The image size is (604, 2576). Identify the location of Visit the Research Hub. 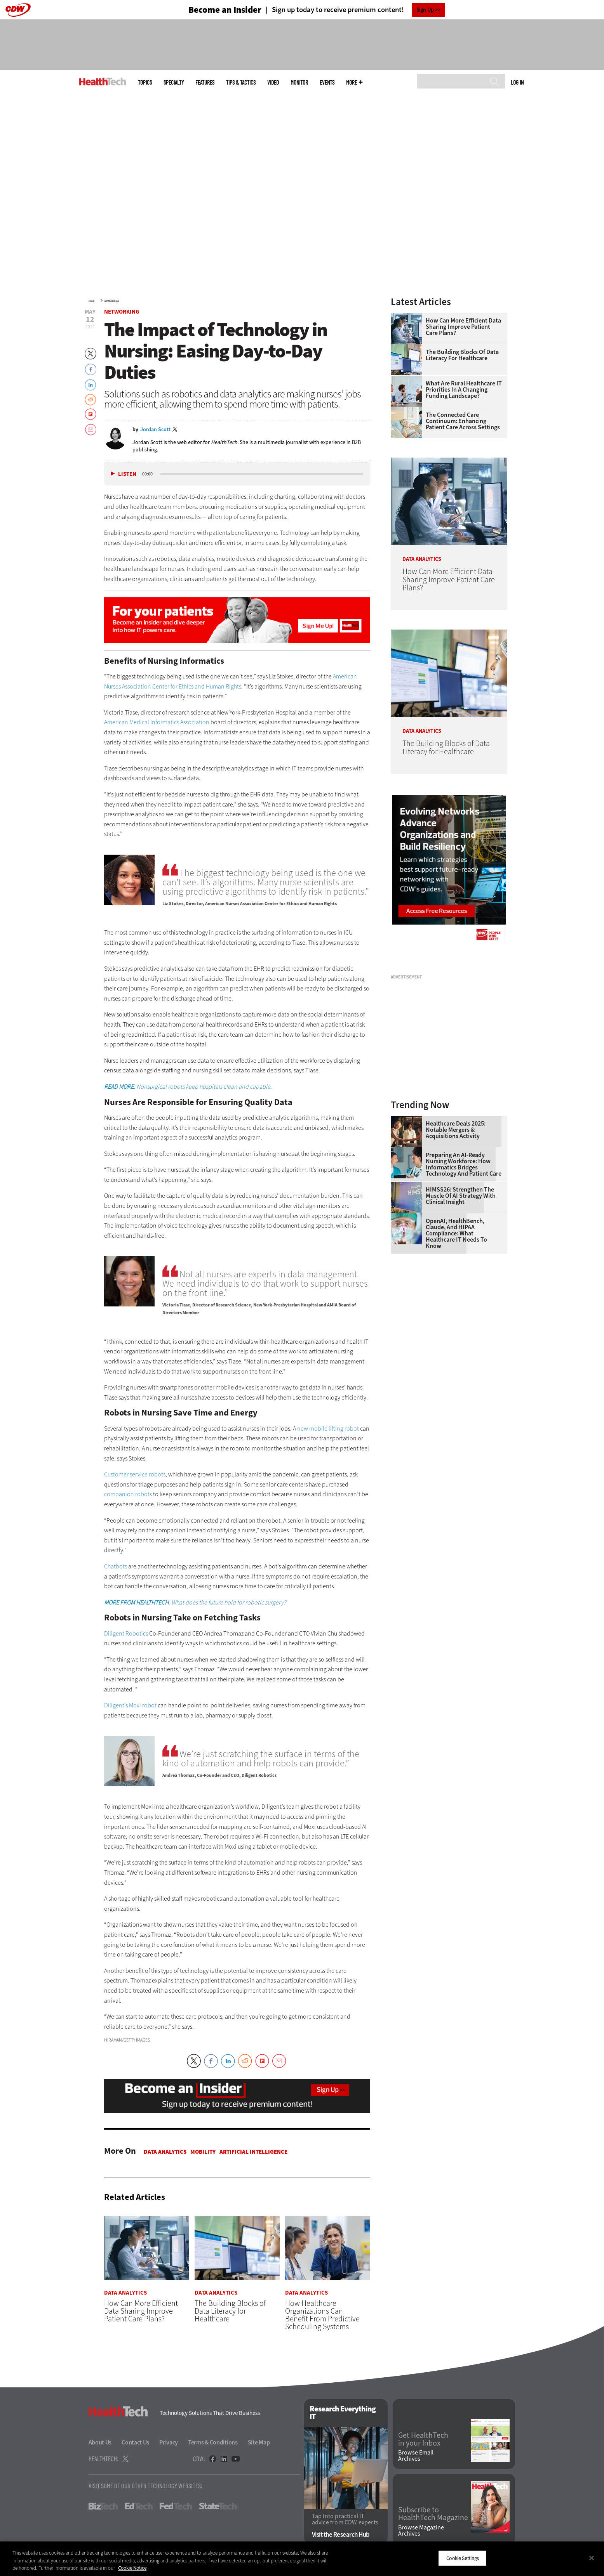
(341, 2534).